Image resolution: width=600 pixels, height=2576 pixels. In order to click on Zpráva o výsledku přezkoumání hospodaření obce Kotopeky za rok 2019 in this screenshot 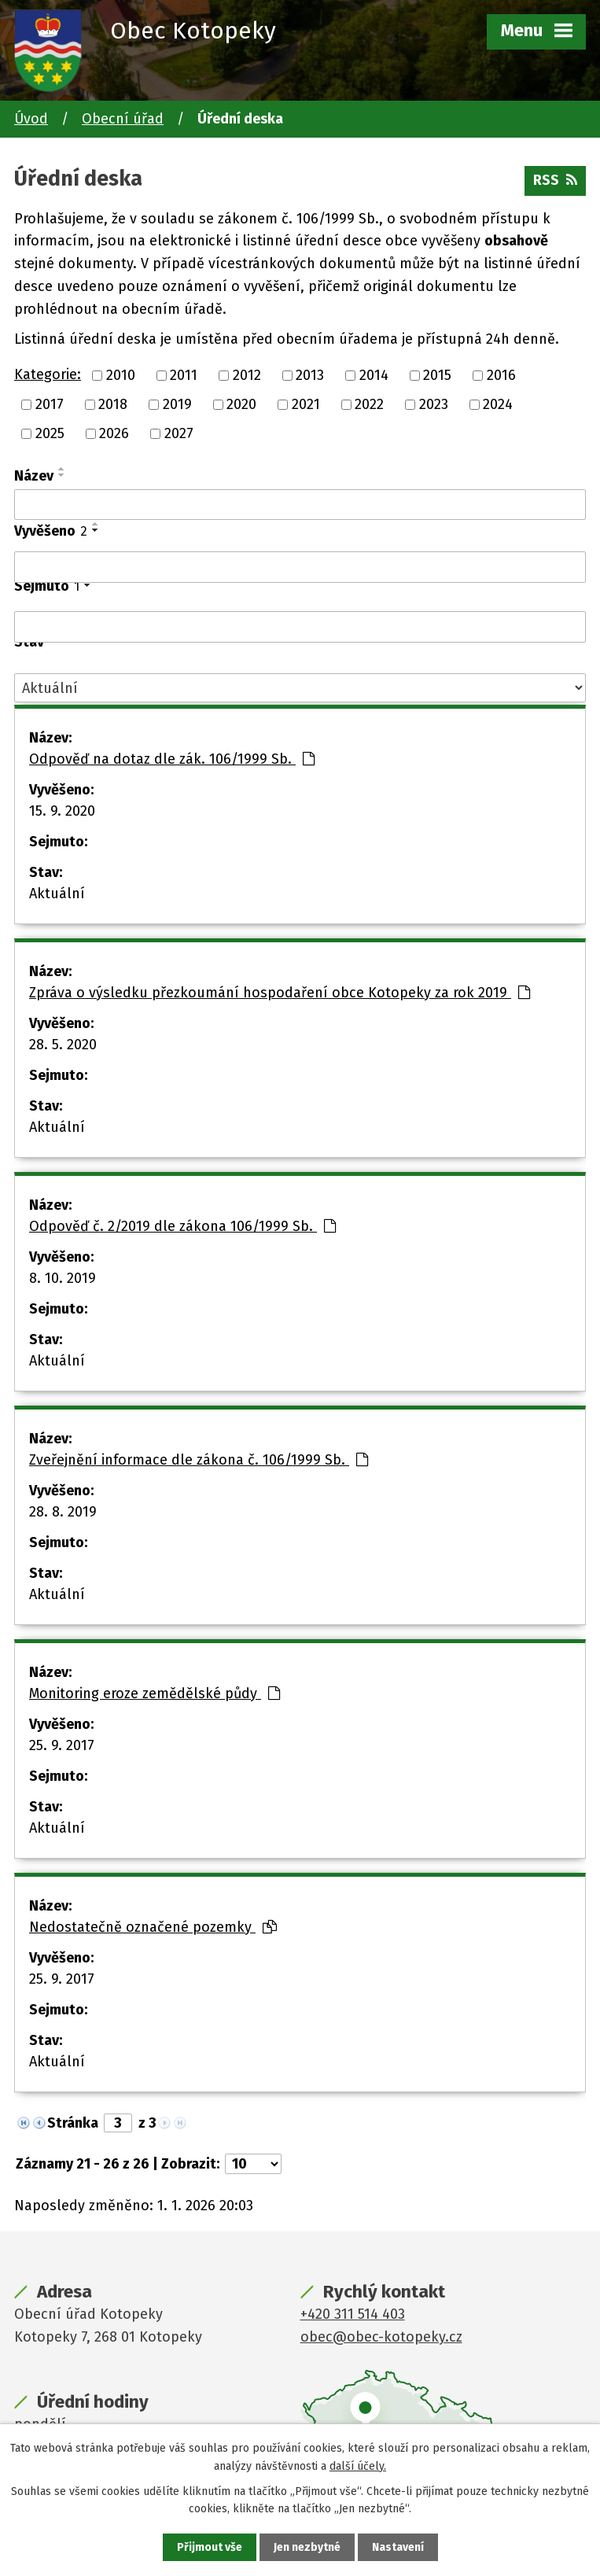, I will do `click(279, 992)`.